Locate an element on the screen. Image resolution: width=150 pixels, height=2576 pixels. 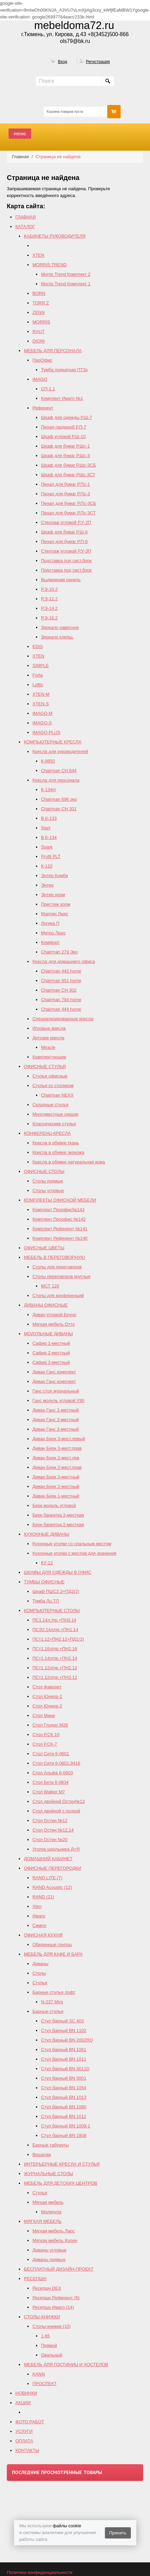
Мягкая мебель Колин is located at coordinates (54, 2240).